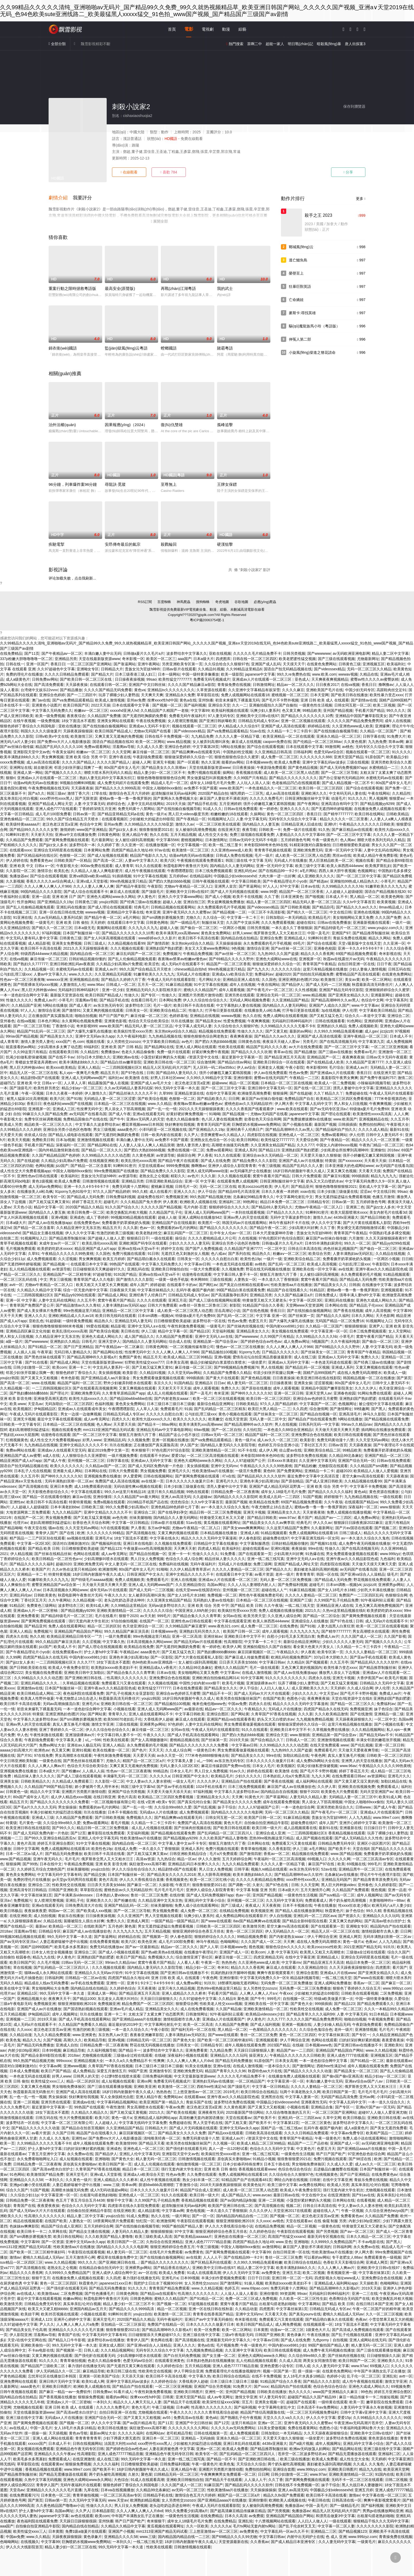  What do you see at coordinates (372, 1579) in the screenshot?
I see `野花视频在线免费观看` at bounding box center [372, 1579].